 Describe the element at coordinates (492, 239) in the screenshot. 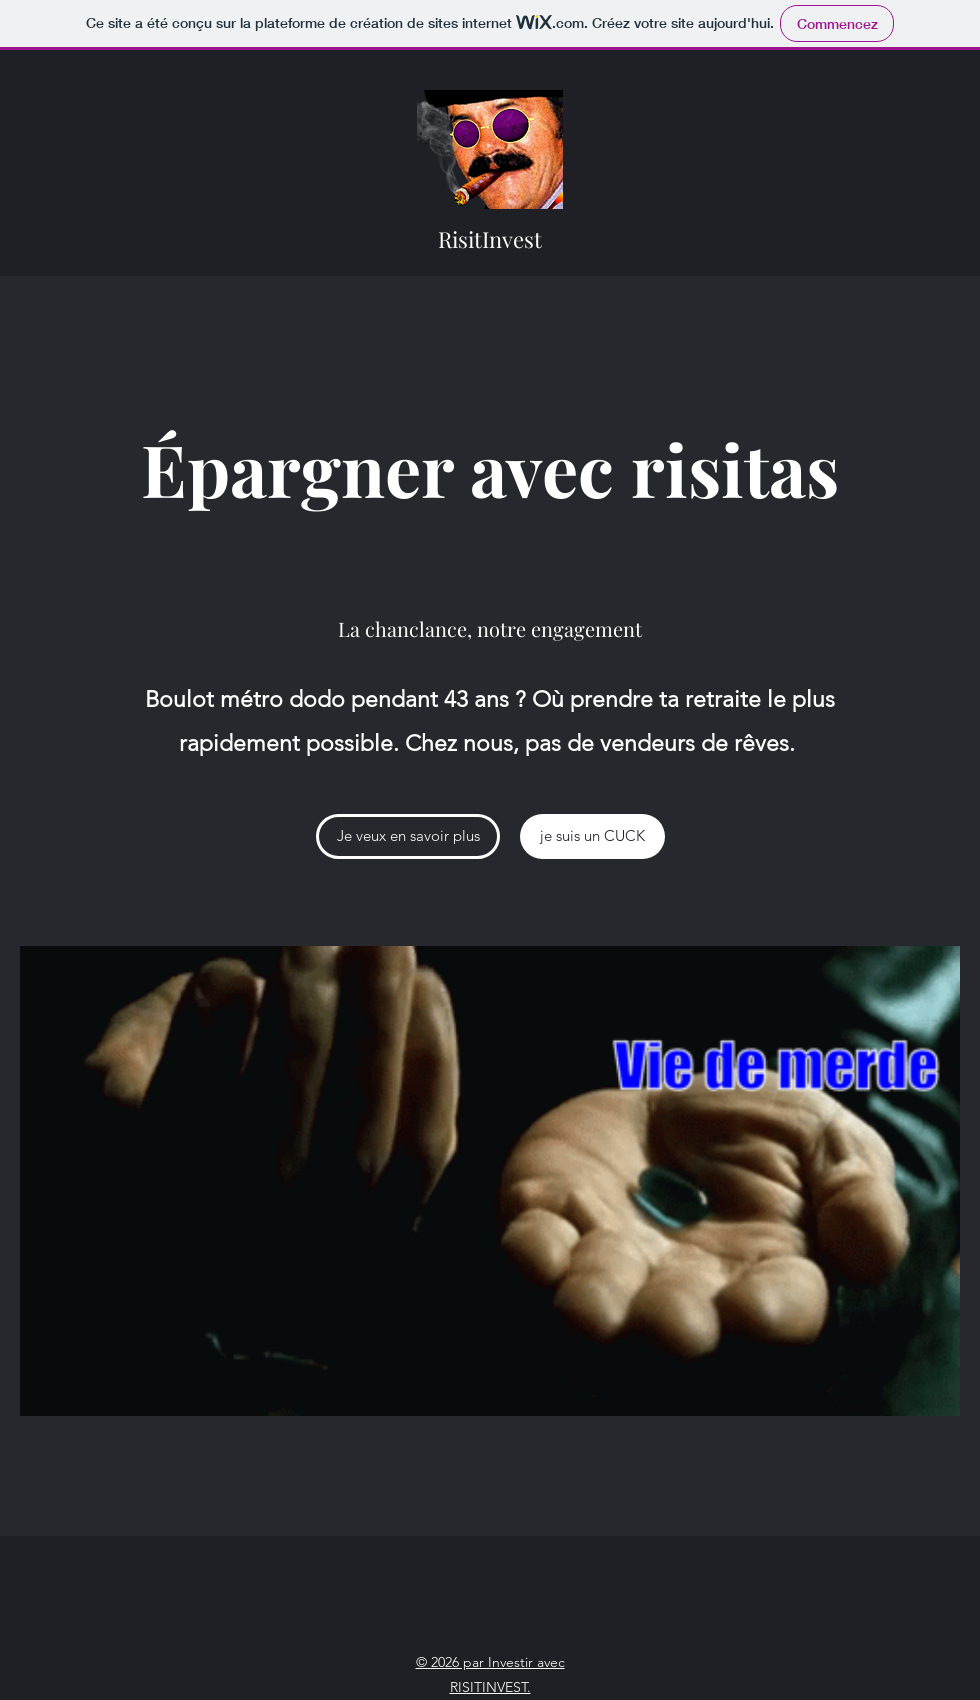

I see `RisitInvest` at that location.